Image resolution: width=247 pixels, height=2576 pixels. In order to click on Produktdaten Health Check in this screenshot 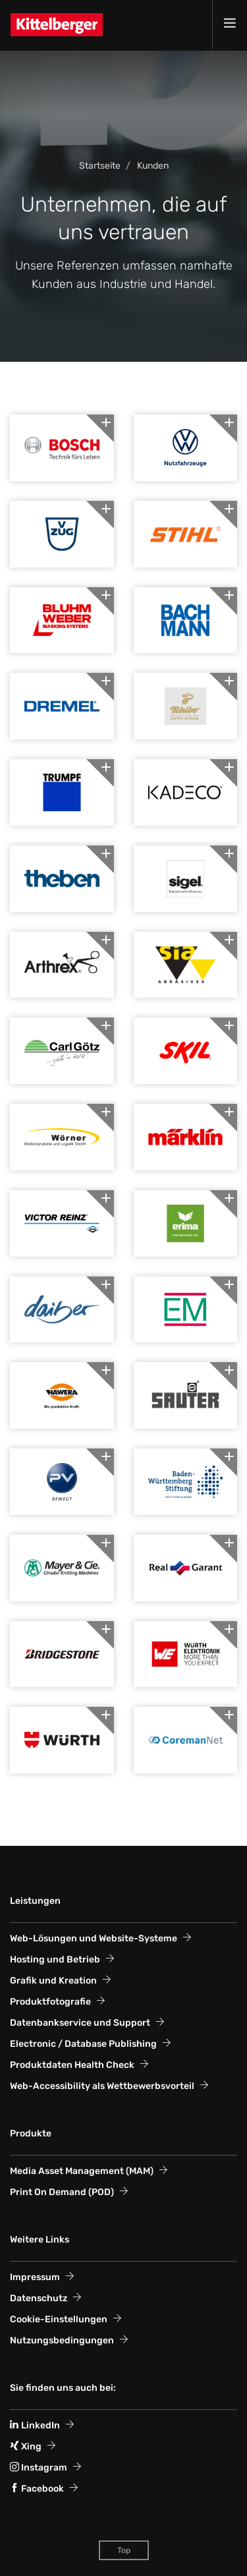, I will do `click(72, 2065)`.